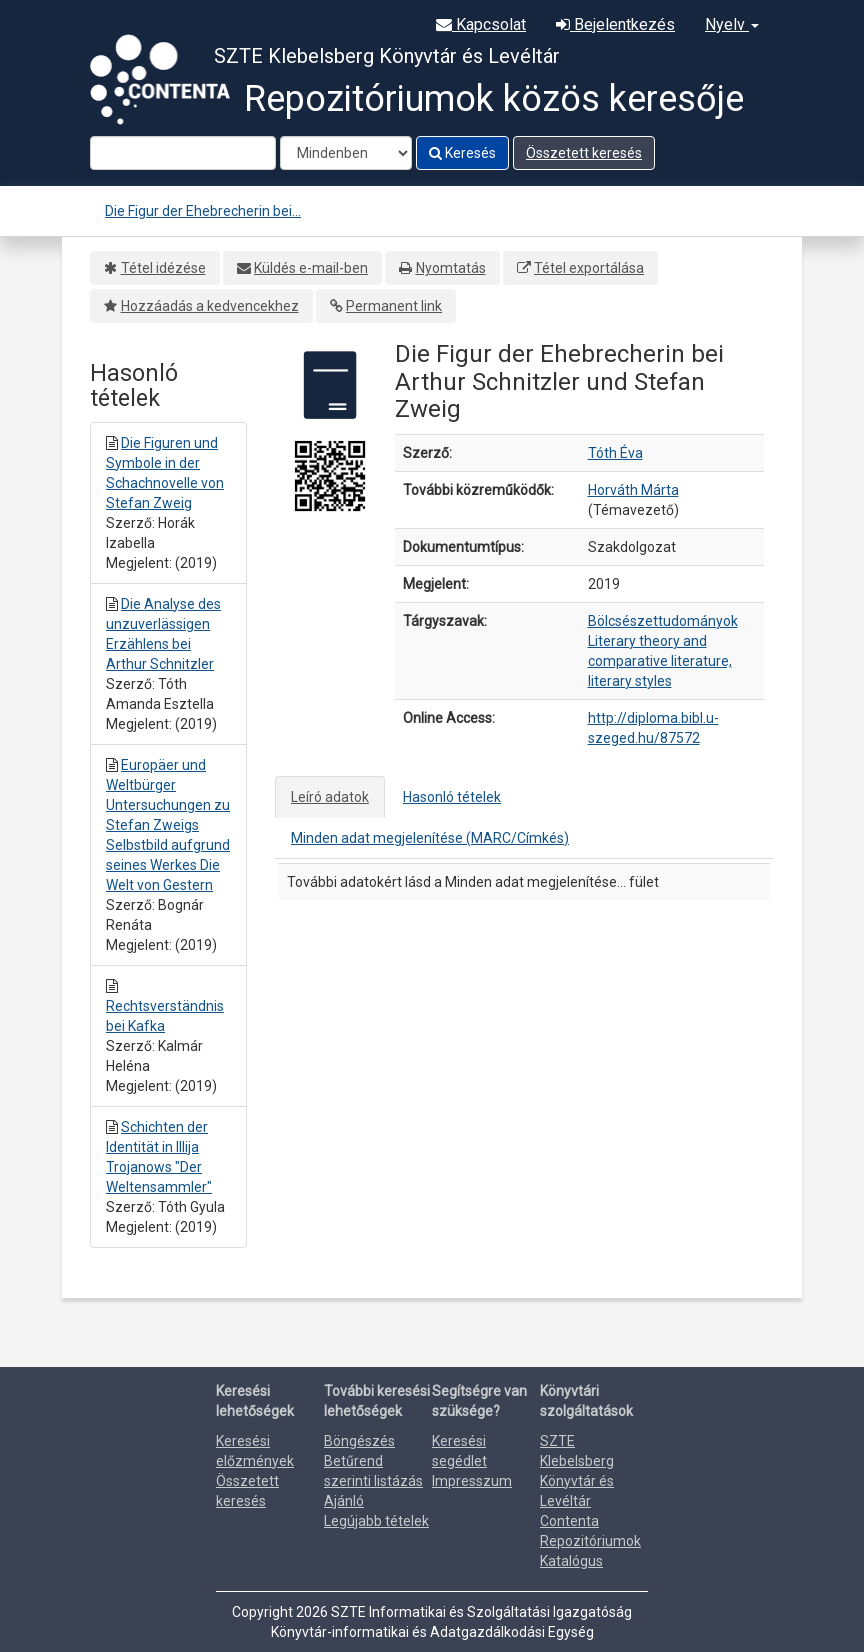  I want to click on Horváth Márta, so click(633, 490).